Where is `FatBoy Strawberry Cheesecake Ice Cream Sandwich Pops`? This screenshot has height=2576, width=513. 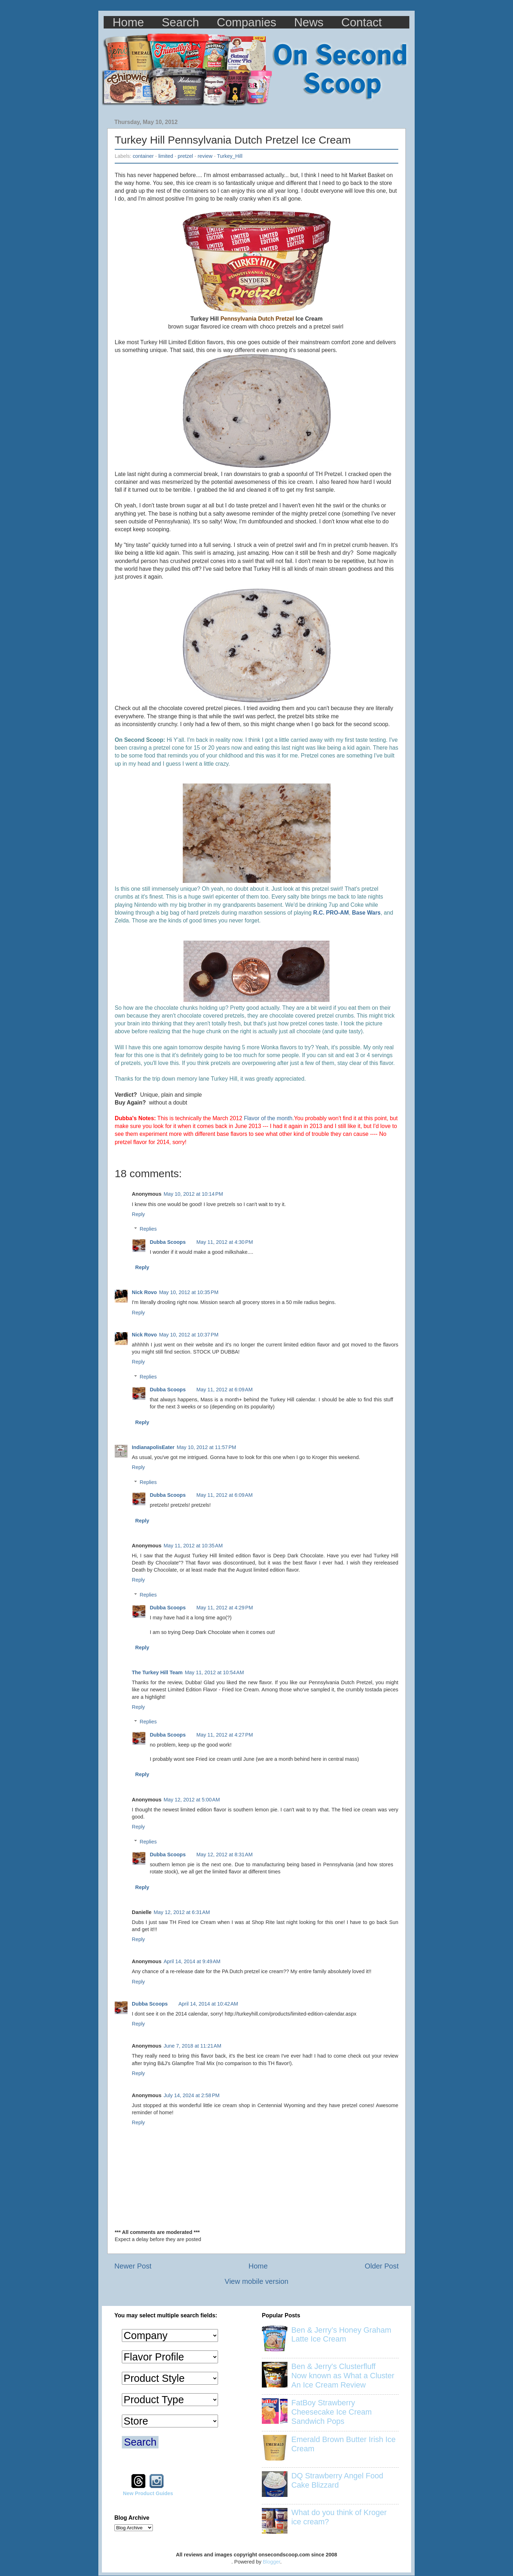 FatBoy Strawberry Cheesecake Ice Cream Sandwich Pops is located at coordinates (331, 2412).